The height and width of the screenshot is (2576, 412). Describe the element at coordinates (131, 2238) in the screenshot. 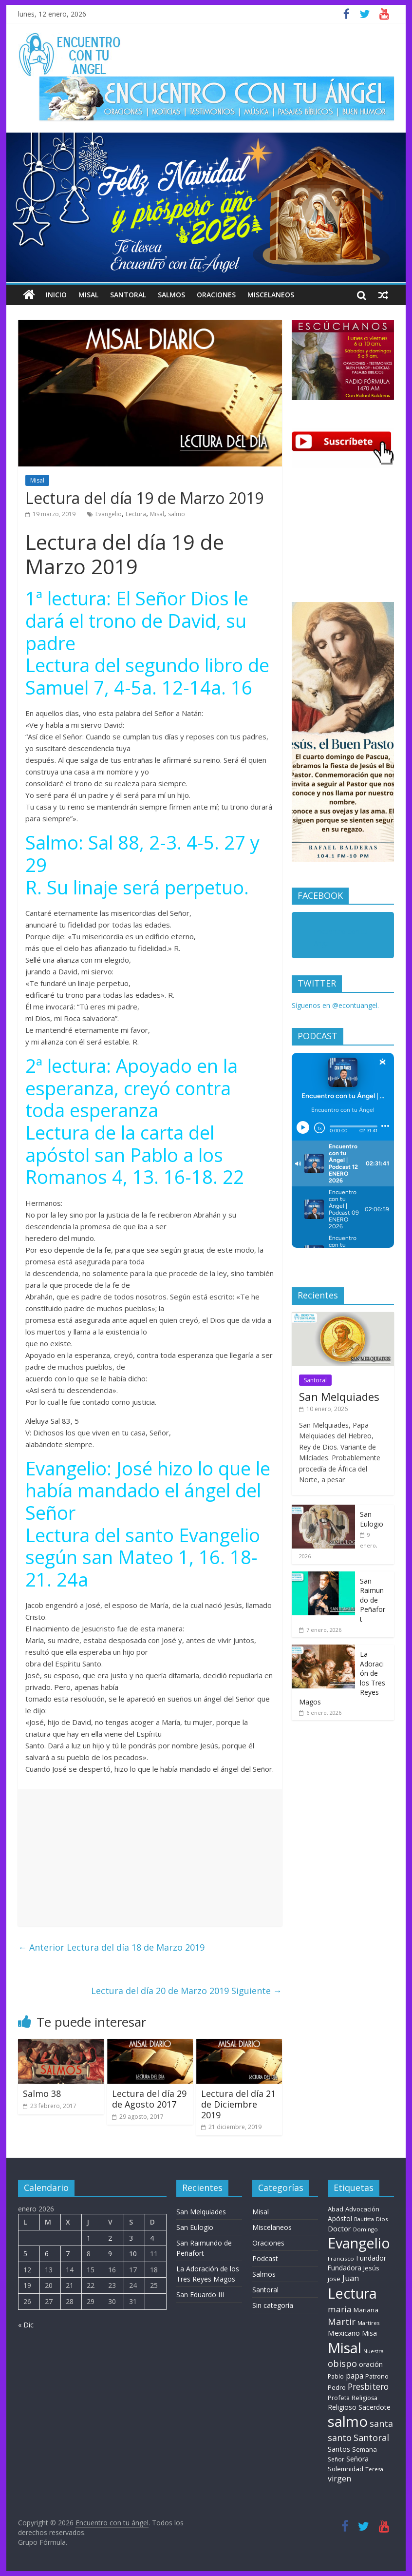

I see `3 [Entradas publicadas el 3 de January de 2026]` at that location.